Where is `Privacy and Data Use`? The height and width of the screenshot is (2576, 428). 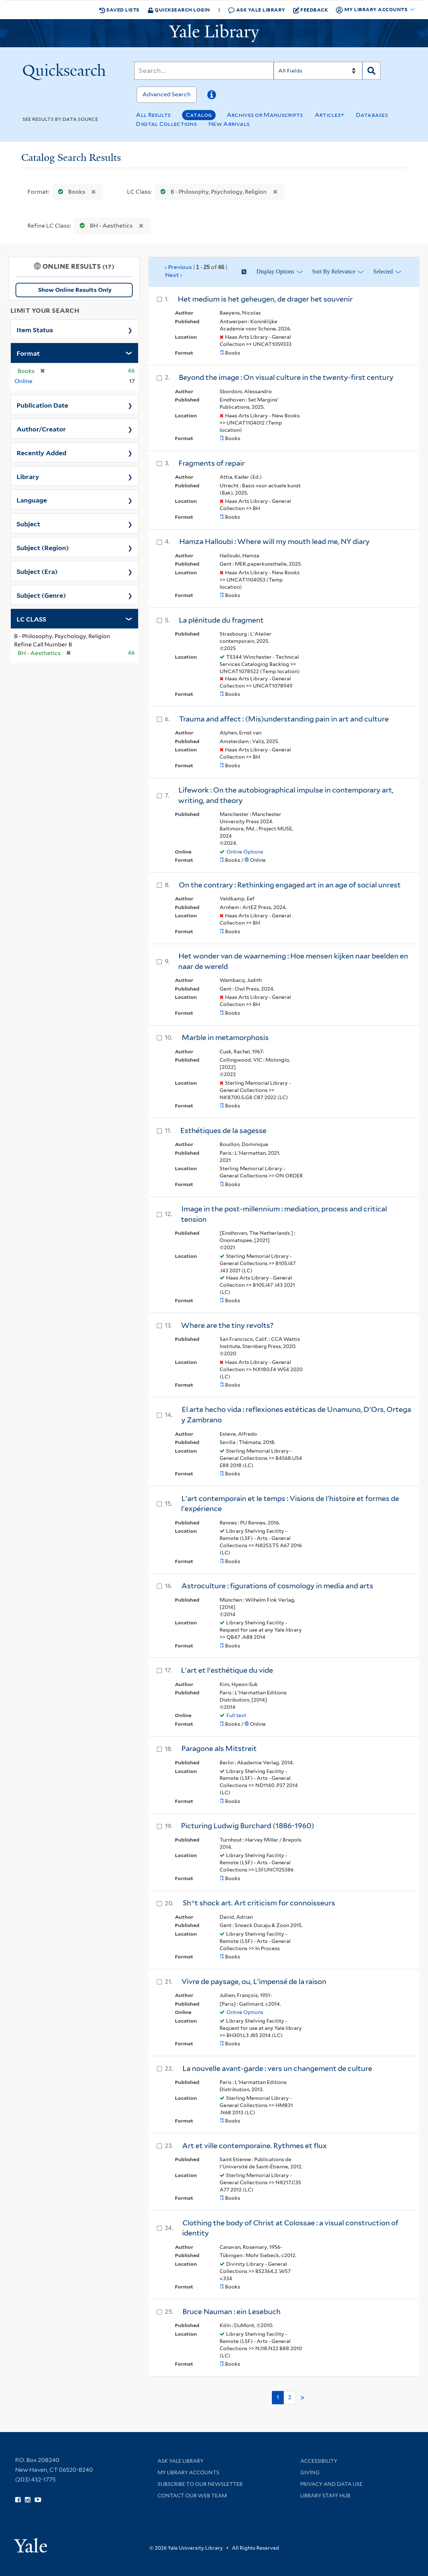
Privacy and Data Use is located at coordinates (331, 2484).